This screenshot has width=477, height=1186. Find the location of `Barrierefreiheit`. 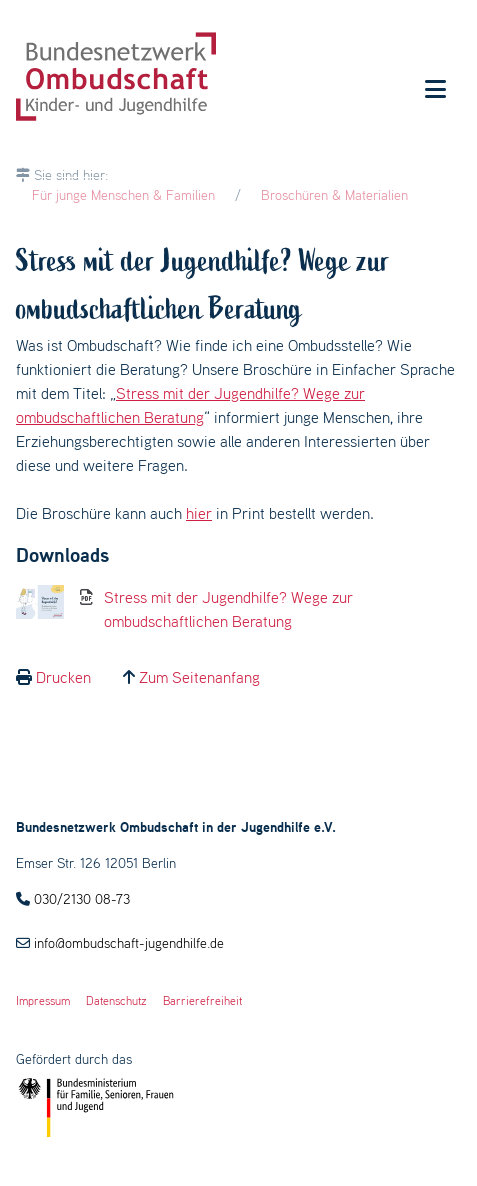

Barrierefreiheit is located at coordinates (202, 1000).